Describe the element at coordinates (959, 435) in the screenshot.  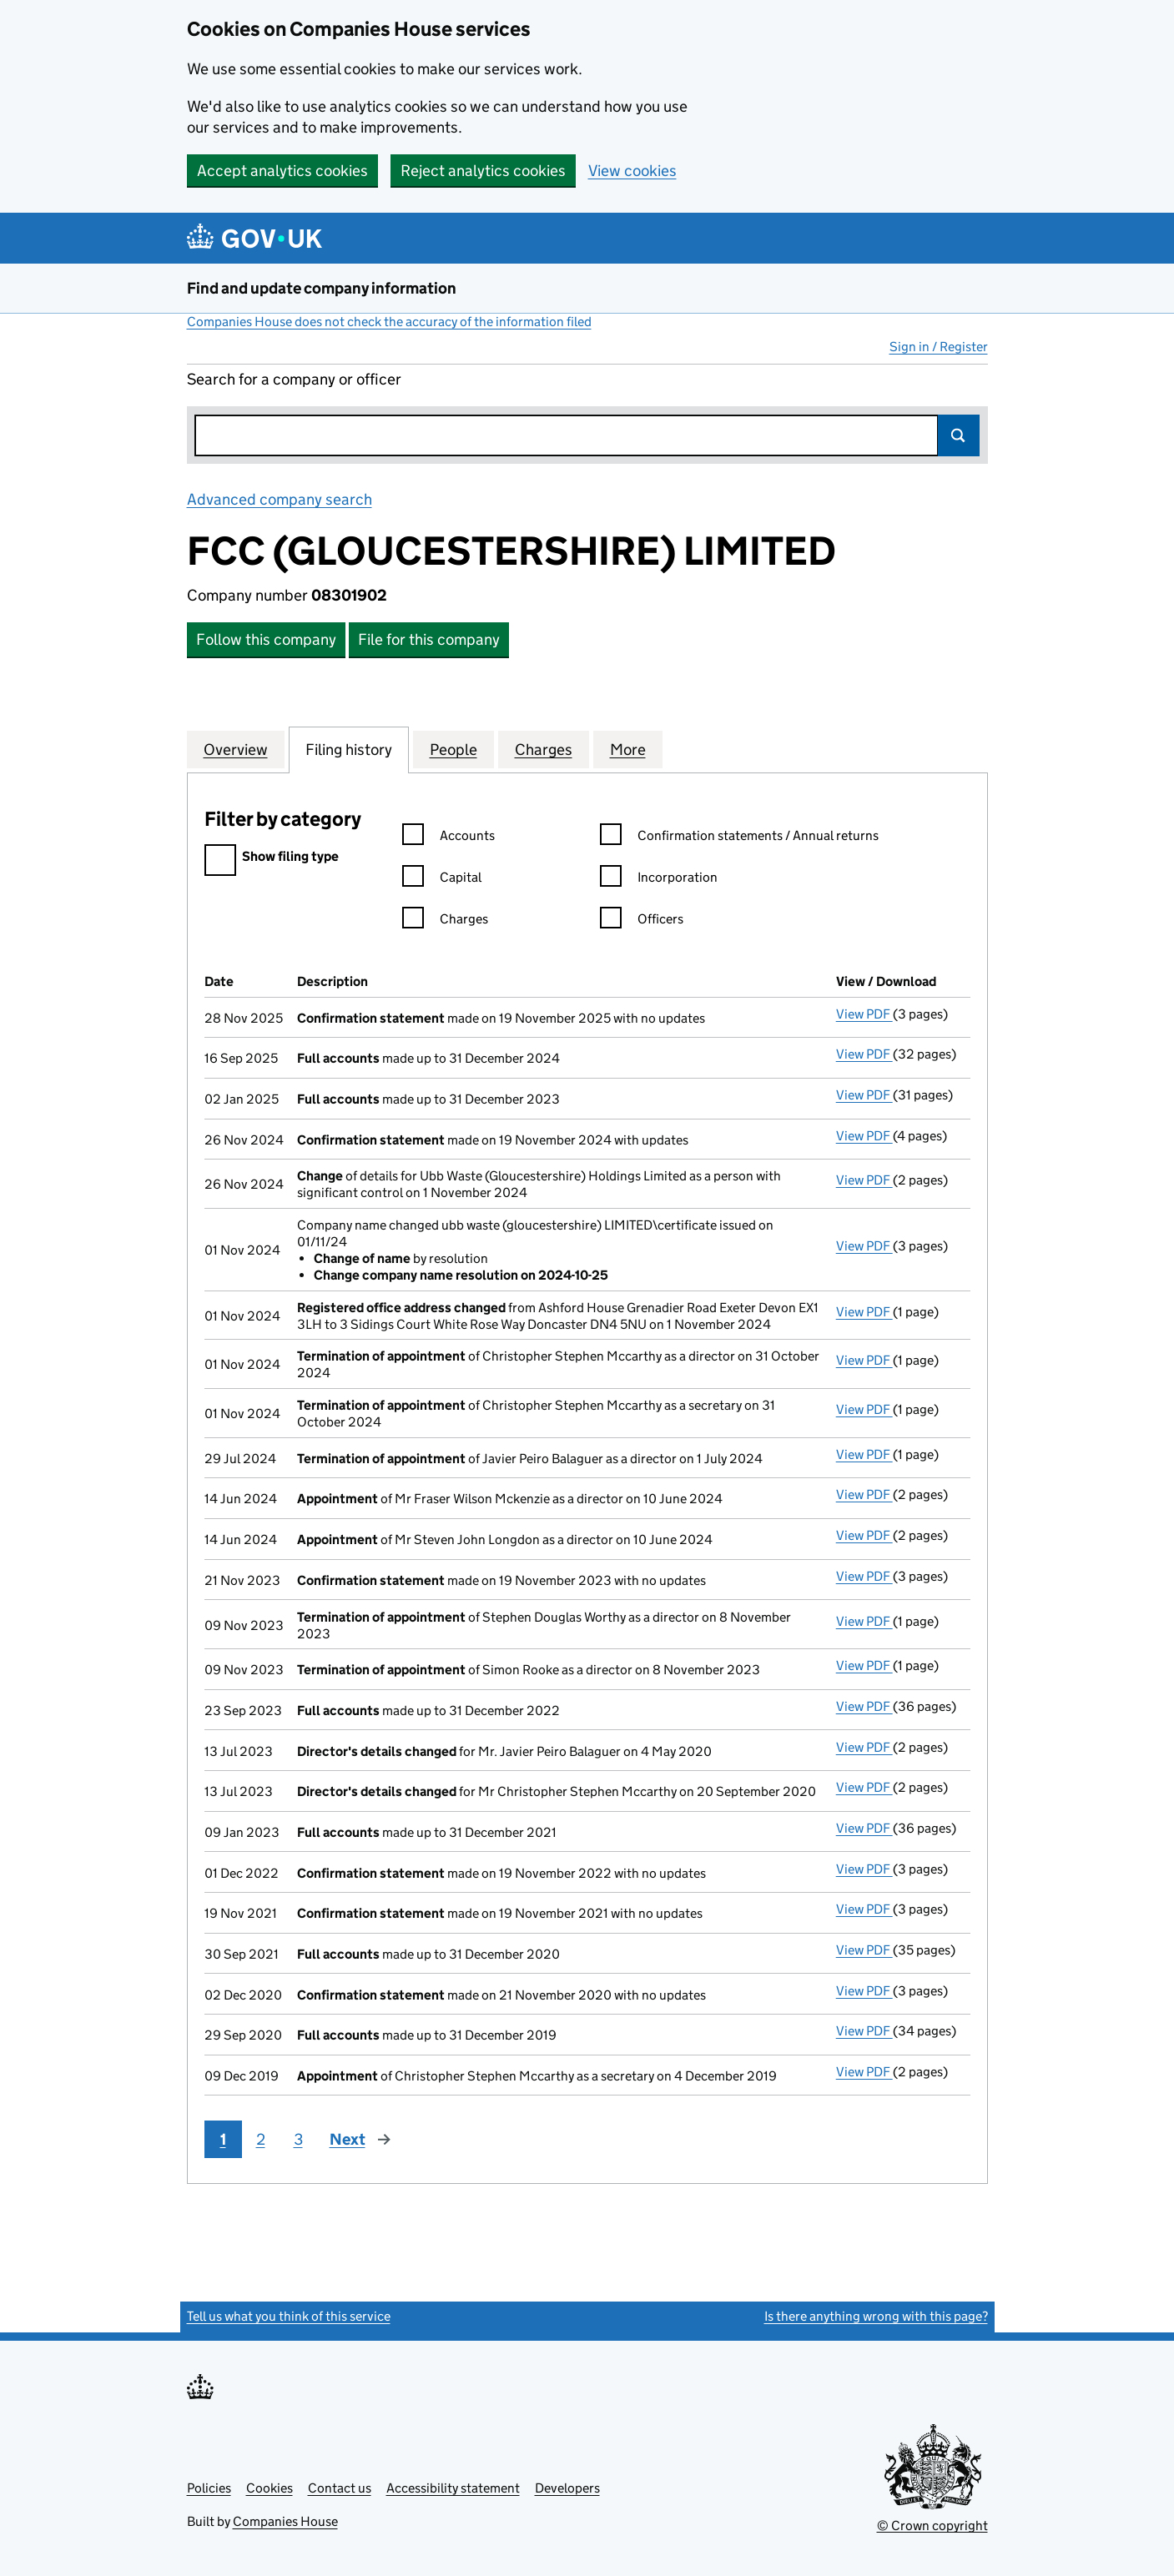
I see `Search` at that location.